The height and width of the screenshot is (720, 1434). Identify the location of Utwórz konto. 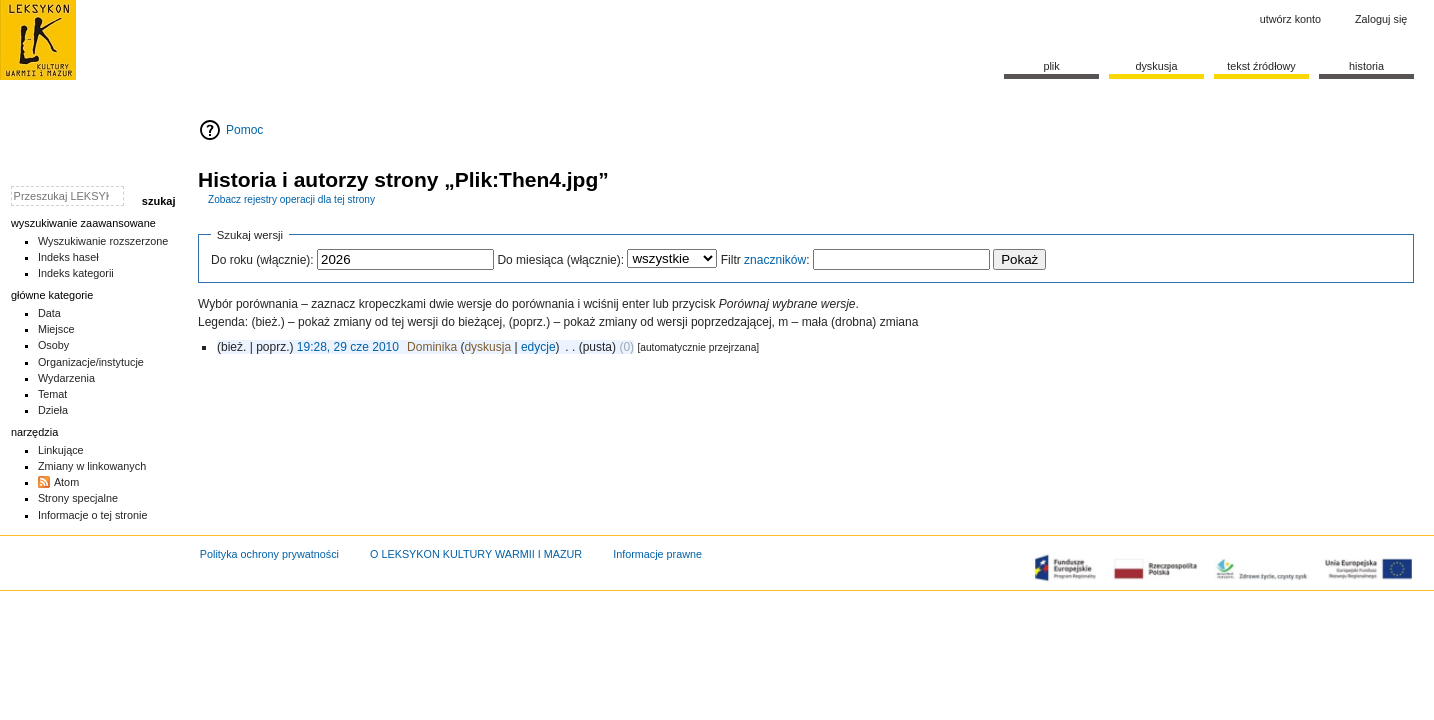
(1290, 19).